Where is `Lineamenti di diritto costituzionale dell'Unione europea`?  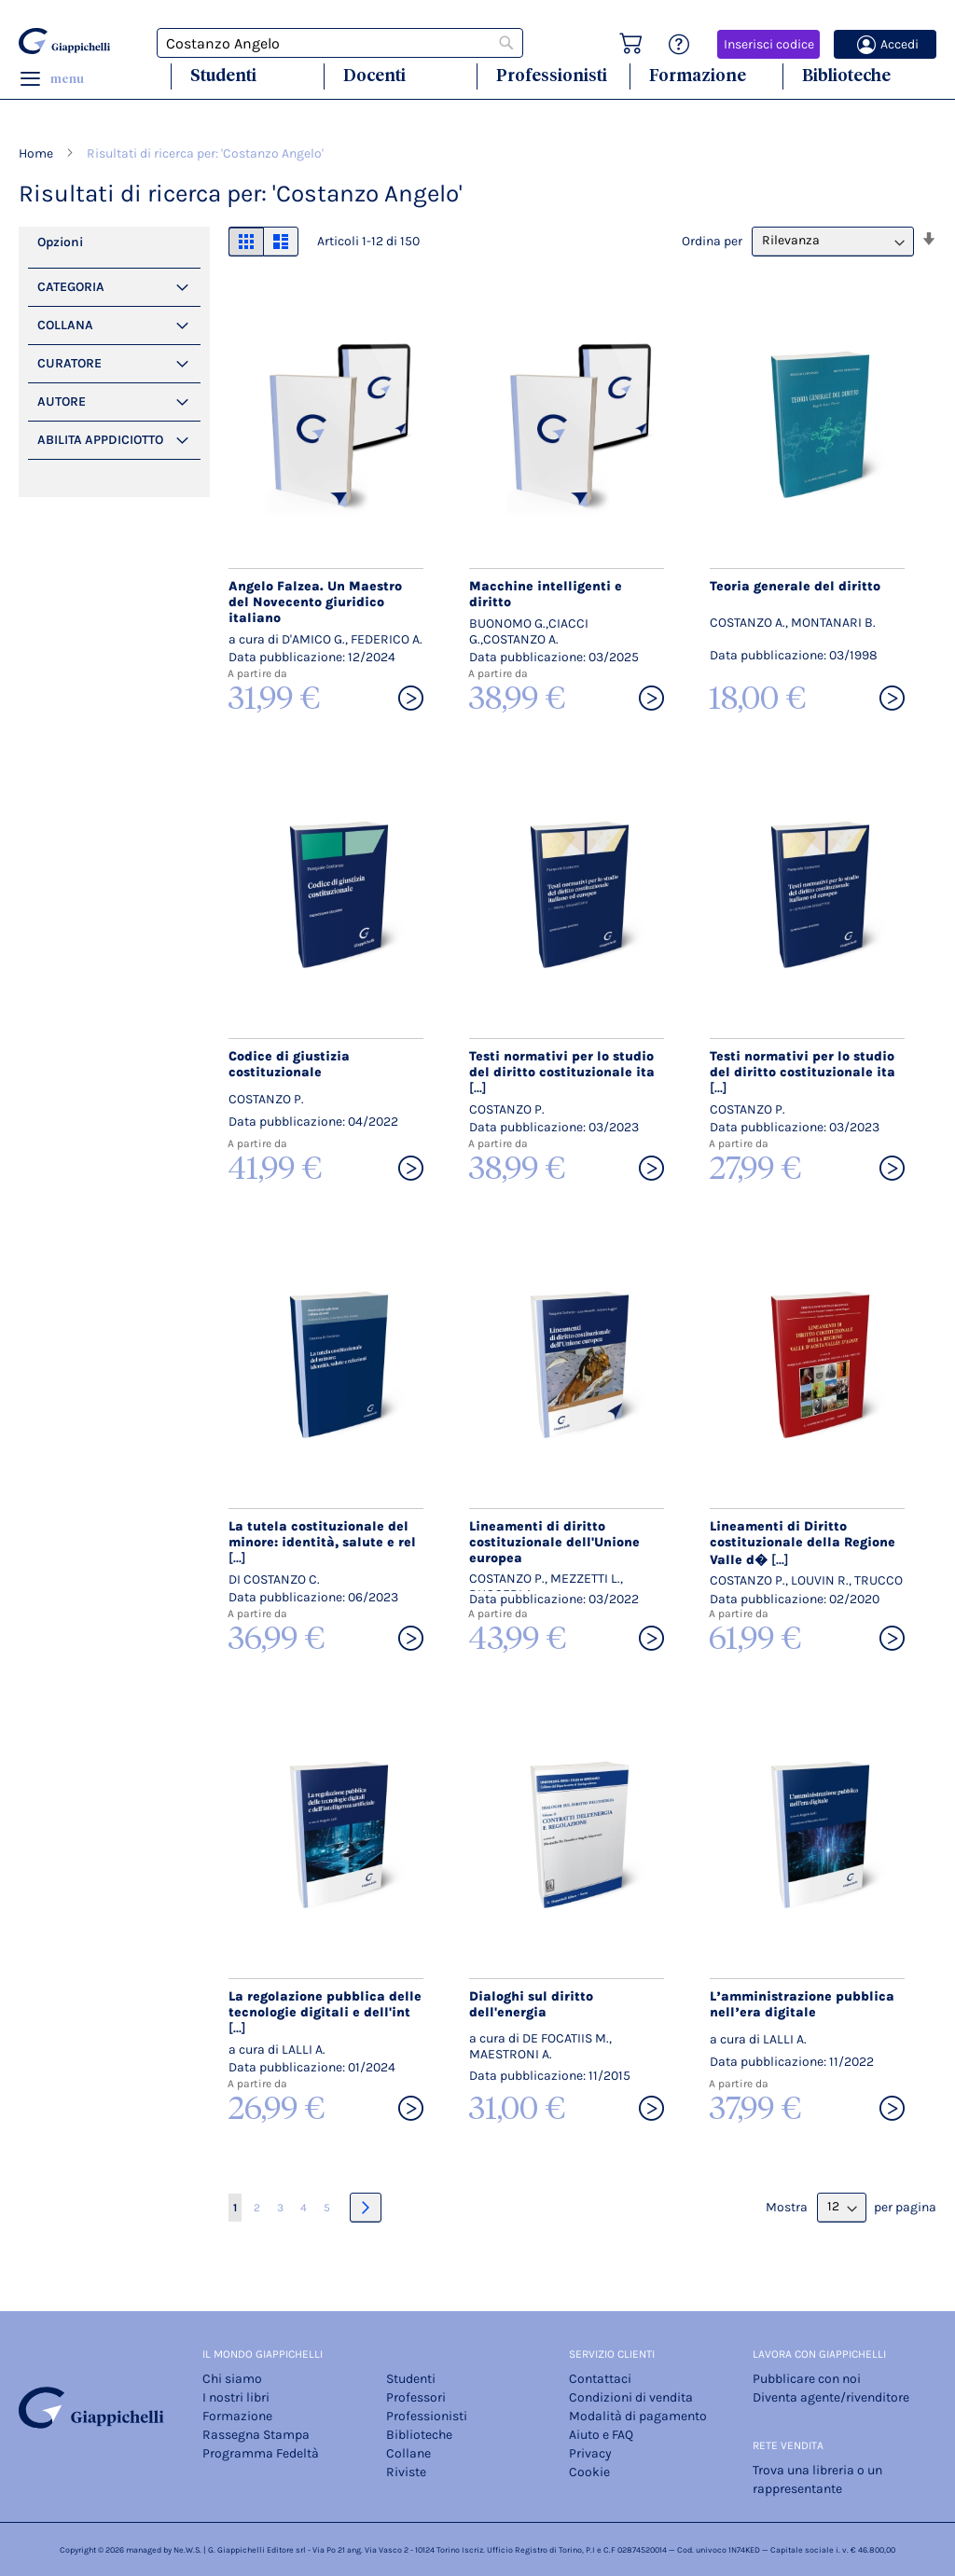
Lineamenti di diritto costituzionale dell'Unione europea is located at coordinates (554, 1542).